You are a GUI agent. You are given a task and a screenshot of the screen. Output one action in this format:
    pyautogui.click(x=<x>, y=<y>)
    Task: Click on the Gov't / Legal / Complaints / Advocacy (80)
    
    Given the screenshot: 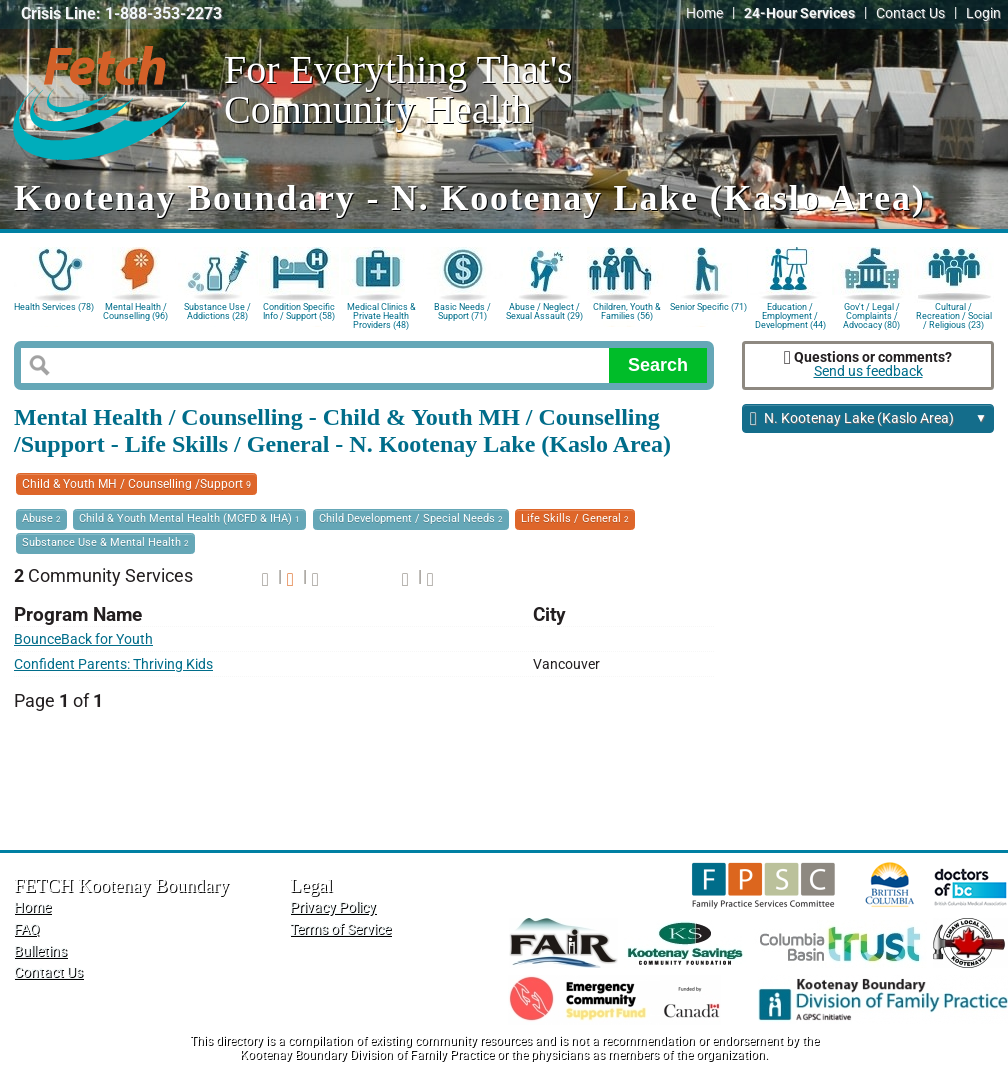 What is the action you would take?
    pyautogui.click(x=871, y=314)
    